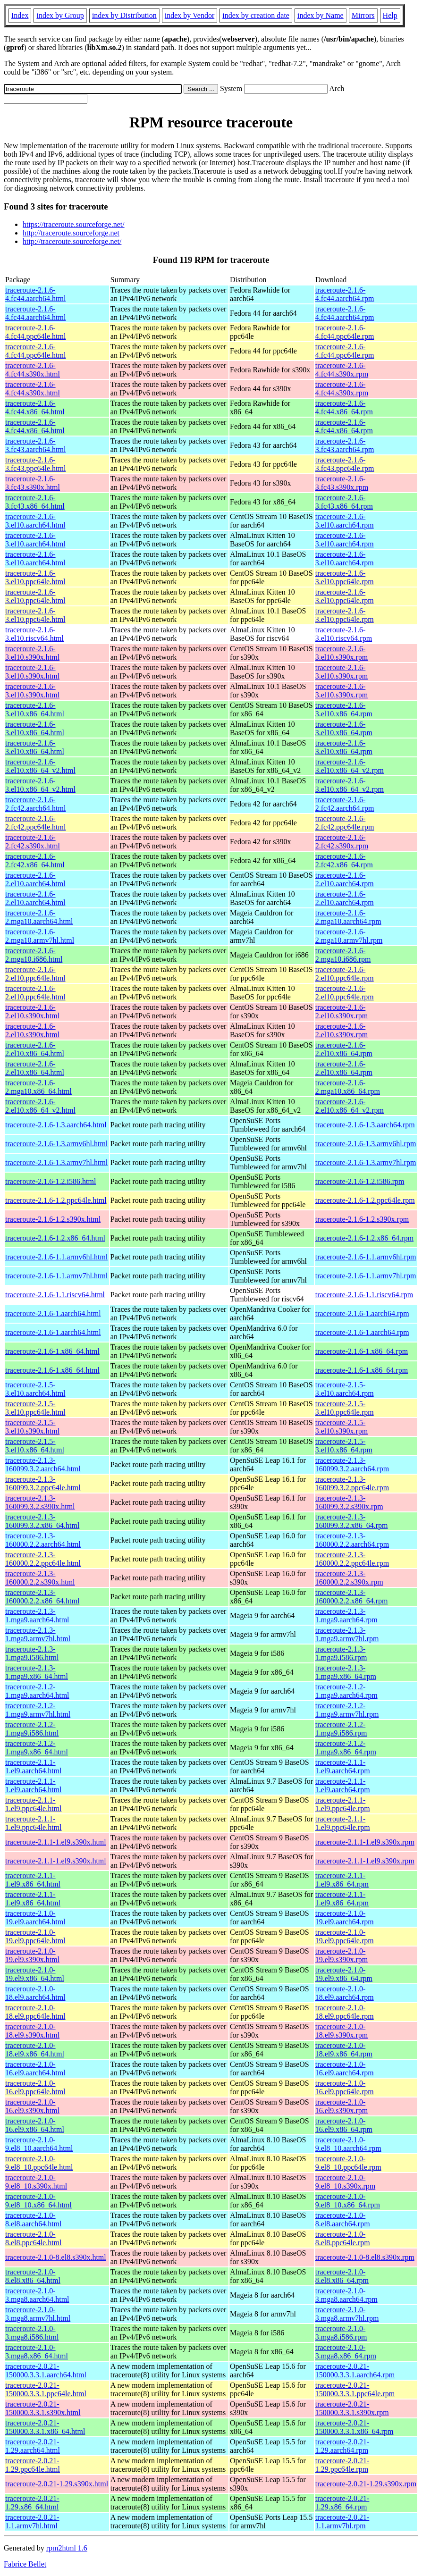 This screenshot has width=422, height=2576. I want to click on traceroute-2.1.0-3.mga8.i586.html, so click(32, 2332).